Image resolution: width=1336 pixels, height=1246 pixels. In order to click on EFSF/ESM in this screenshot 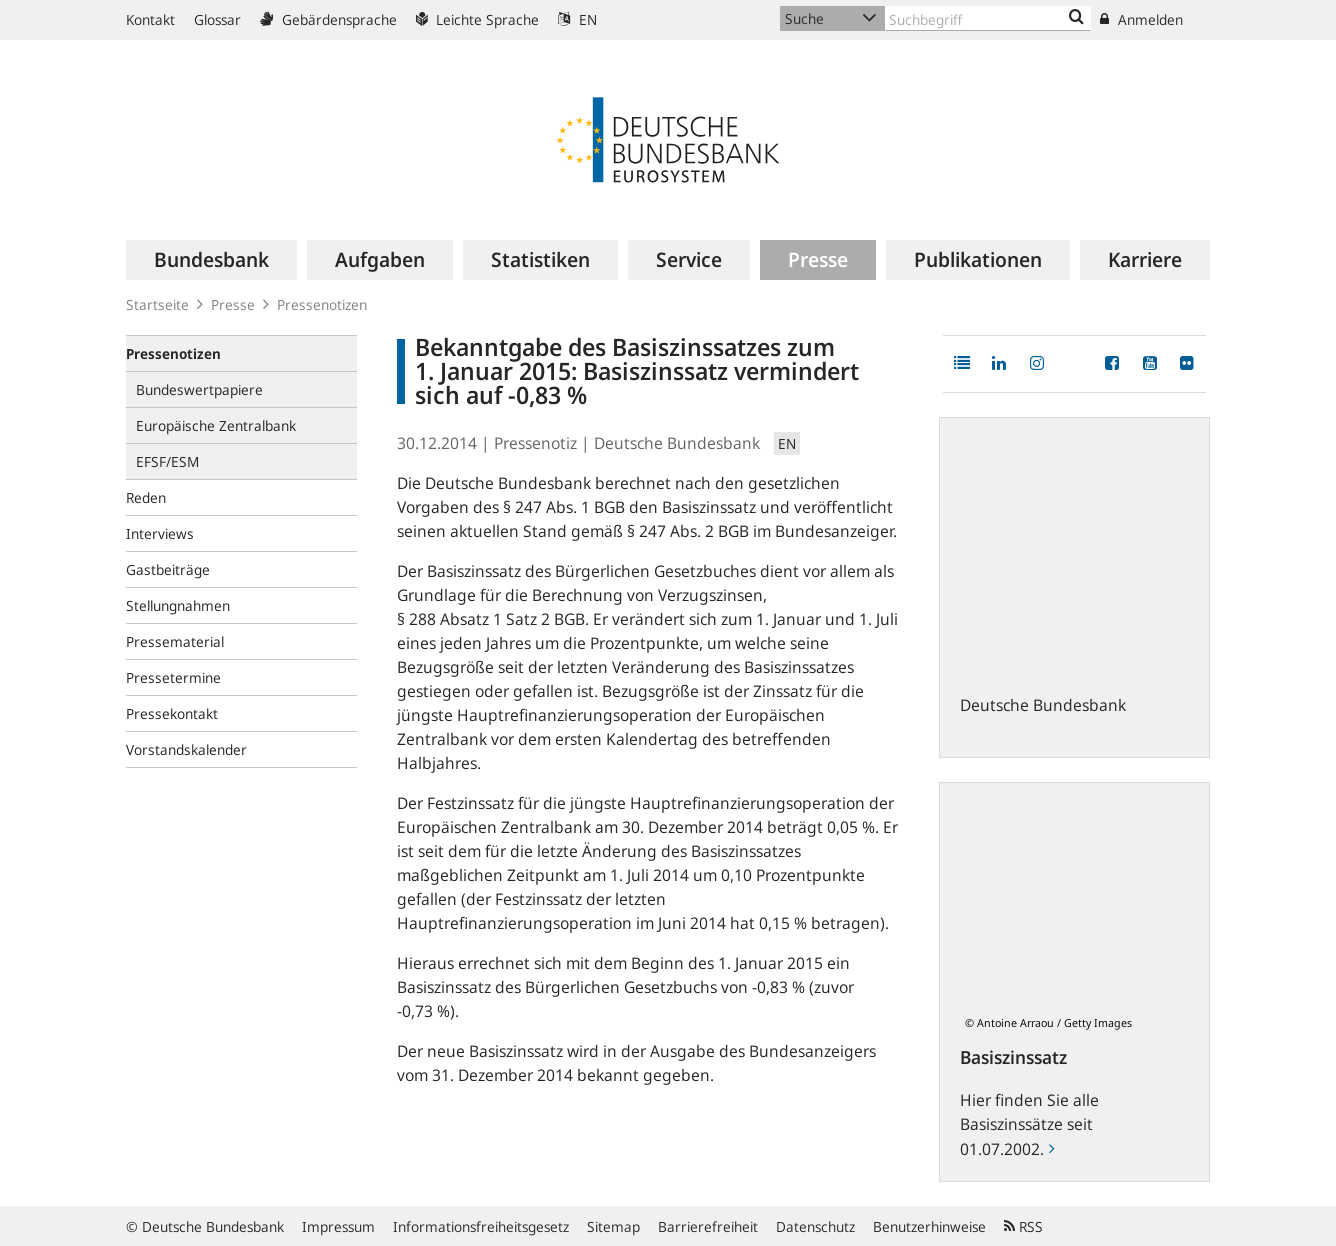, I will do `click(167, 461)`.